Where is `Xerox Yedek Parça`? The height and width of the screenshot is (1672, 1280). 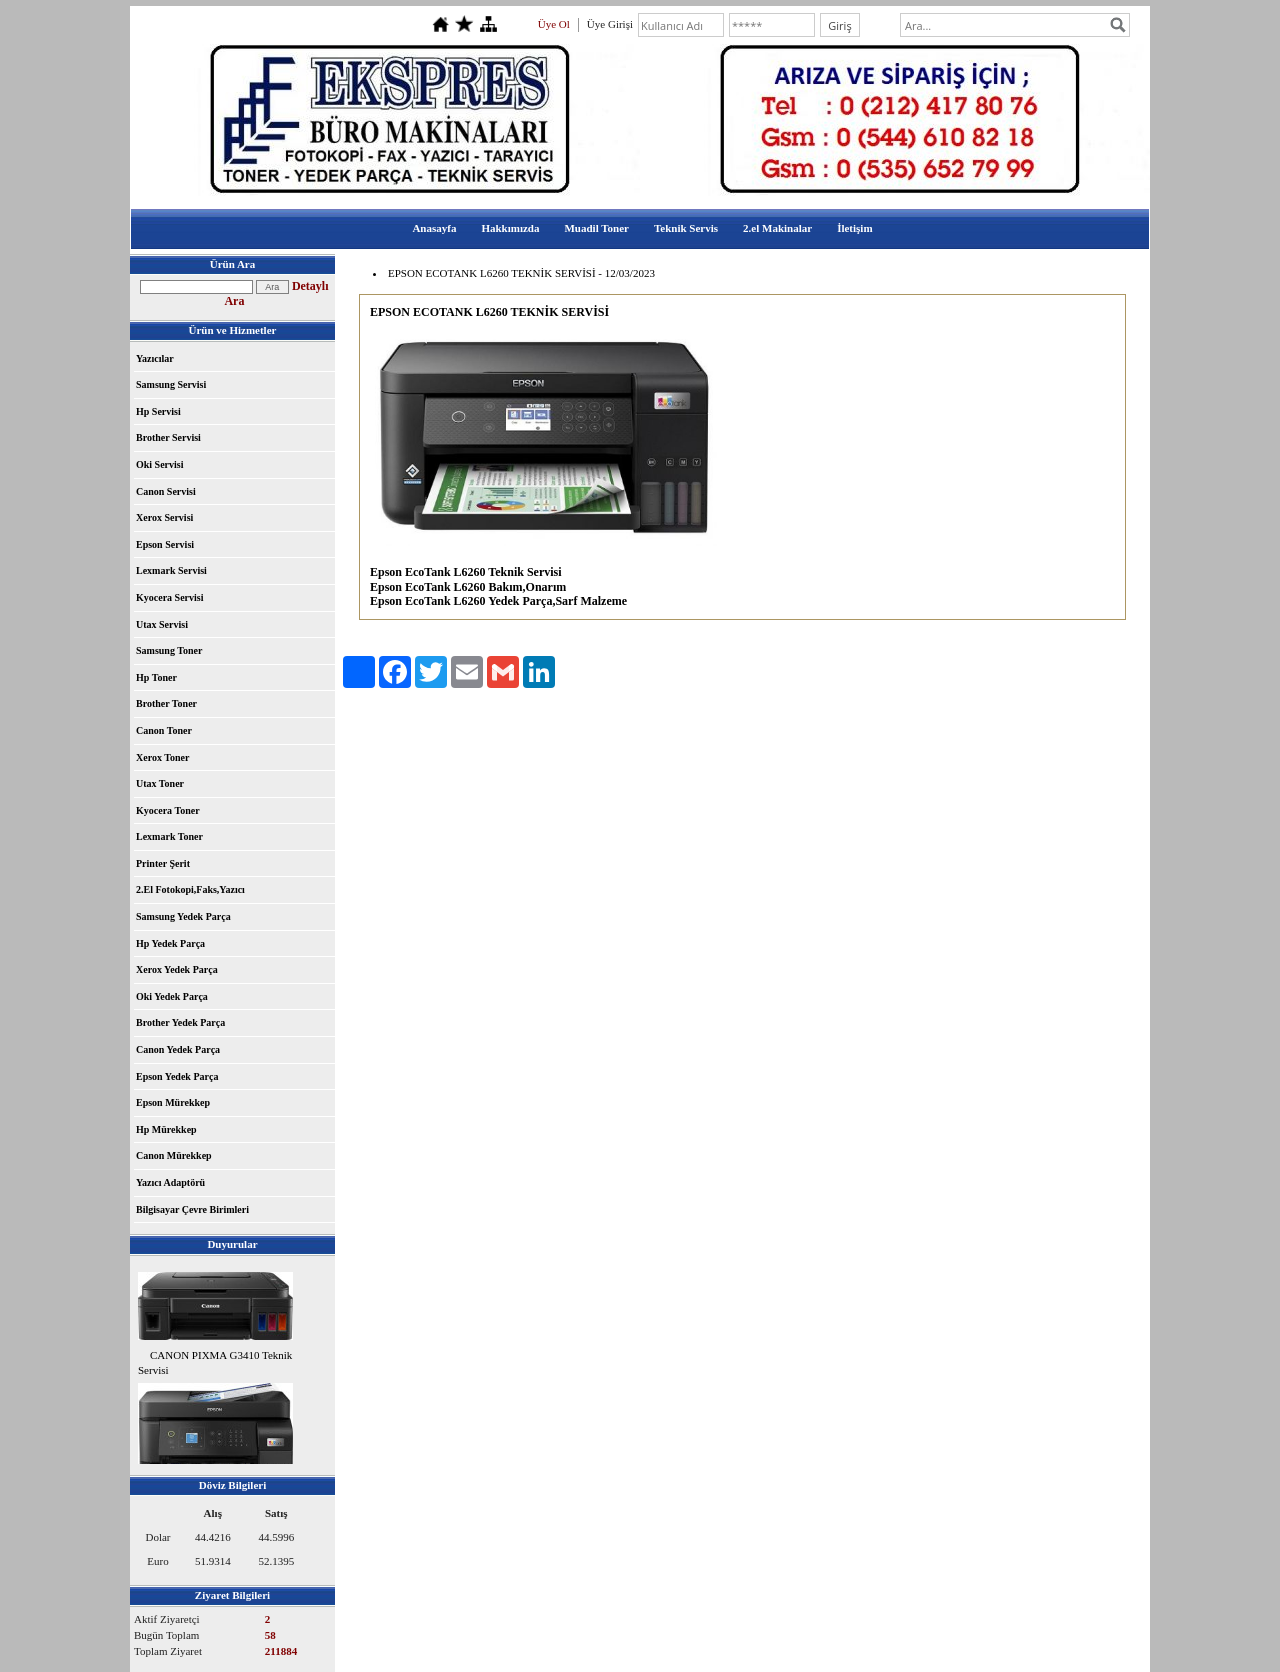
Xerox Yedek Parça is located at coordinates (177, 969).